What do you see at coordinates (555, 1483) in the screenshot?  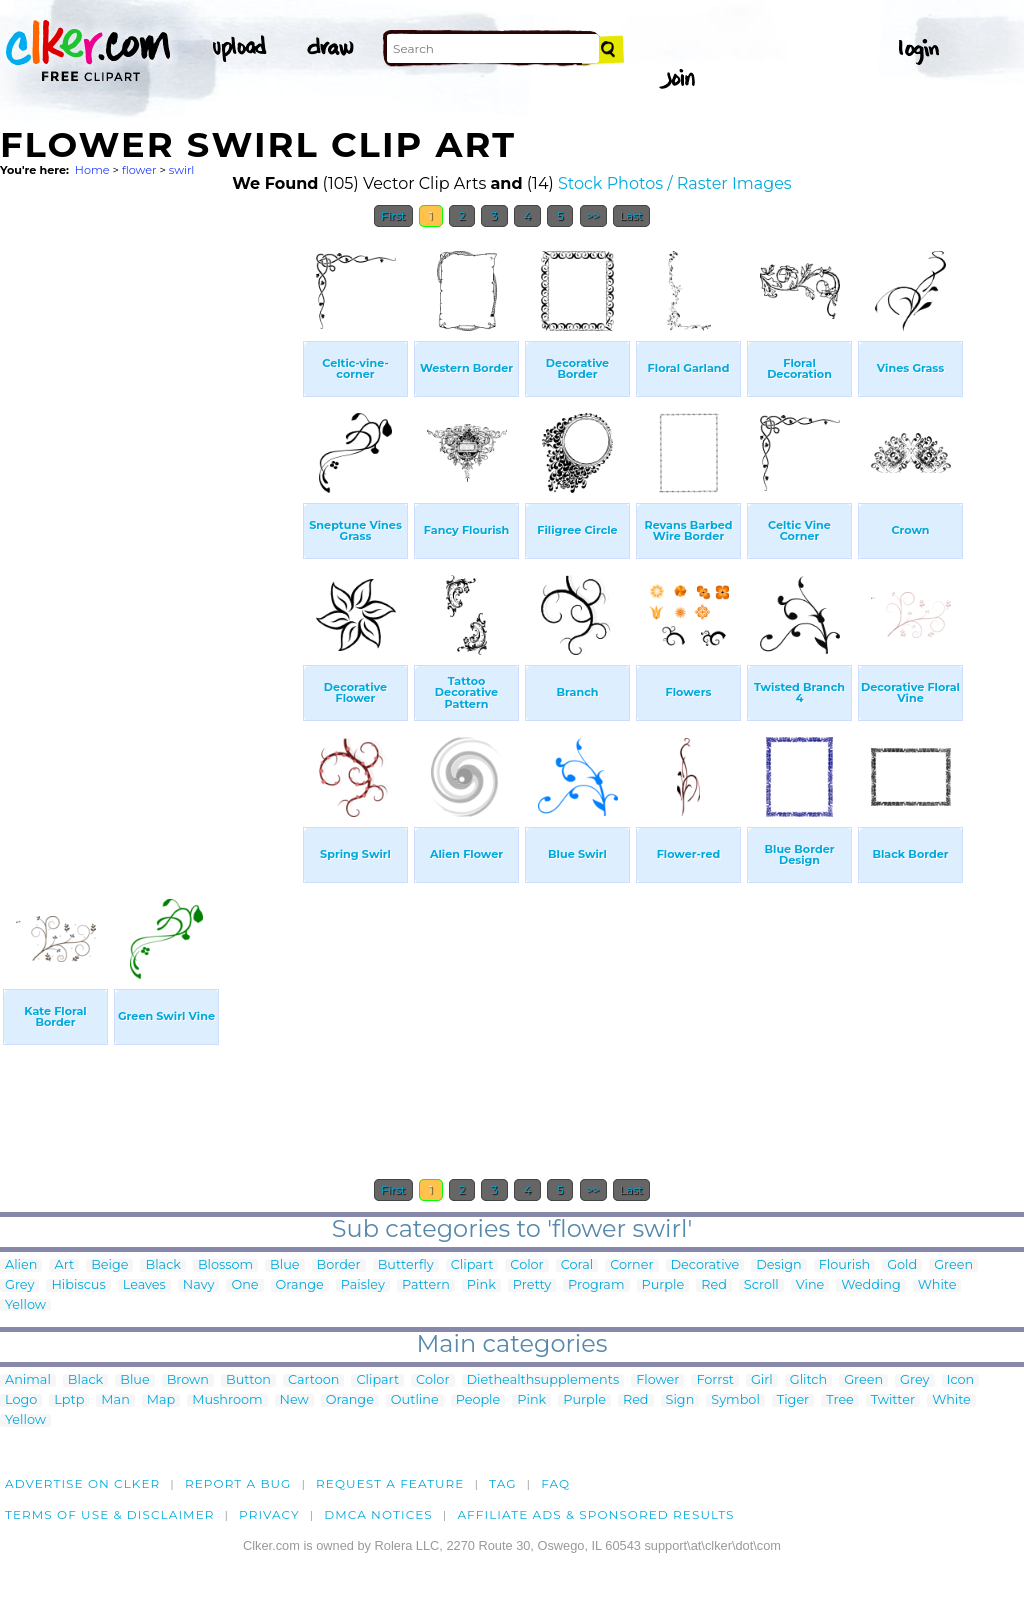 I see `FAQ` at bounding box center [555, 1483].